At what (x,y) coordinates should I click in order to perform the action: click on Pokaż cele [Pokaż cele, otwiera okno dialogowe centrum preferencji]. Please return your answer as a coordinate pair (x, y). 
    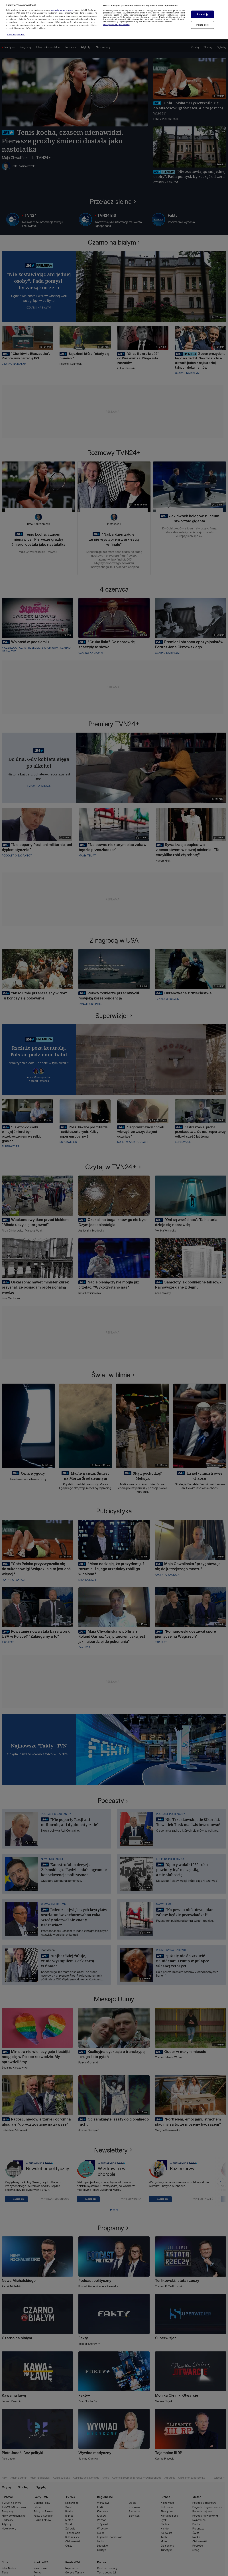
    Looking at the image, I should click on (202, 24).